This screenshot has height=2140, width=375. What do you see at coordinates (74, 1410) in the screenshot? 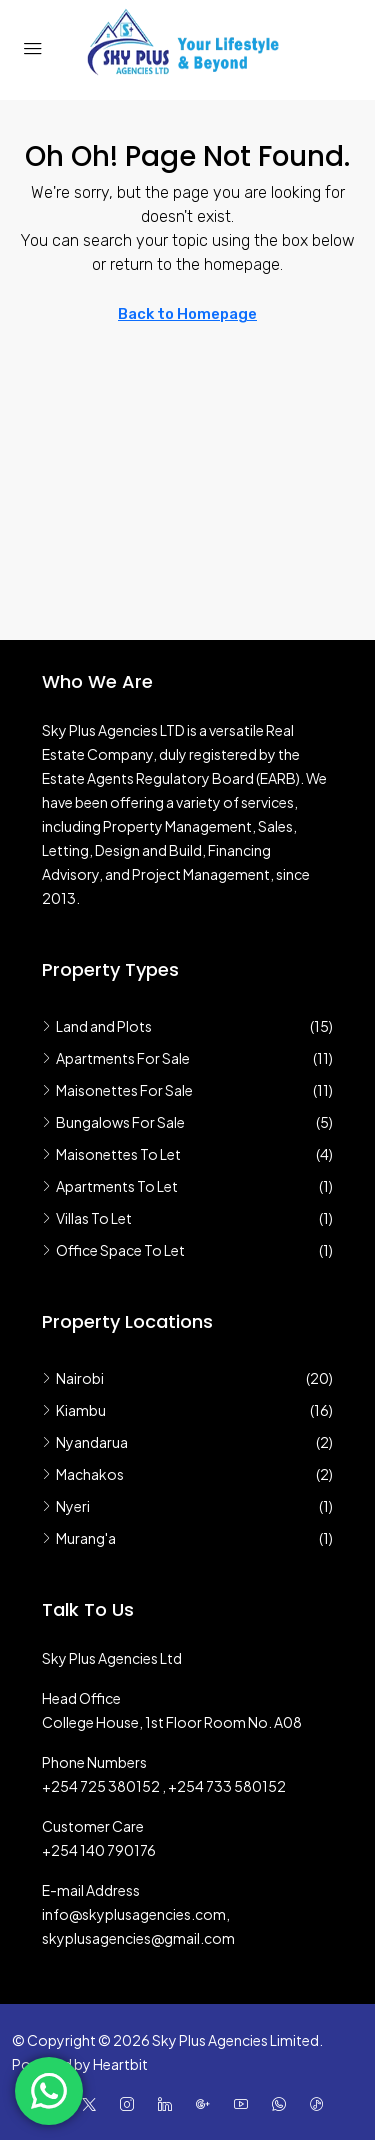
I see `Kiambu [listitem]` at bounding box center [74, 1410].